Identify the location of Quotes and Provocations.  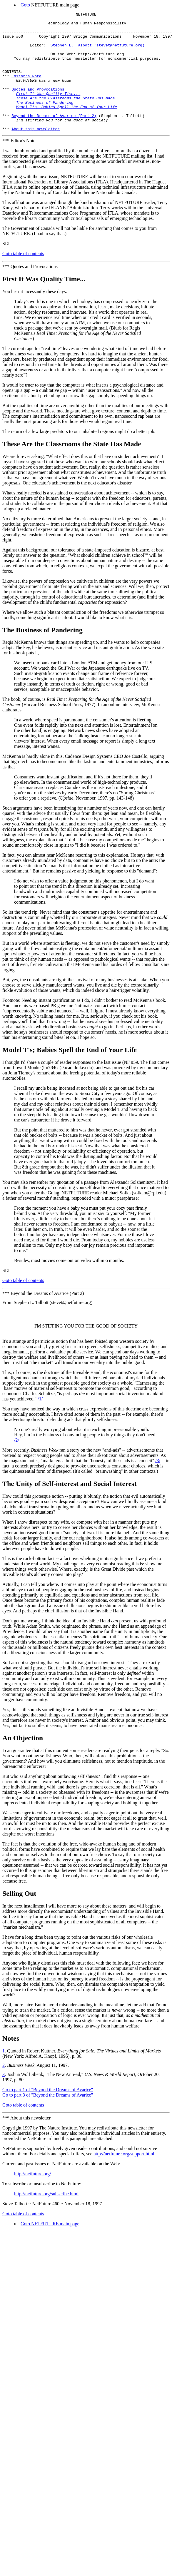
(37, 105).